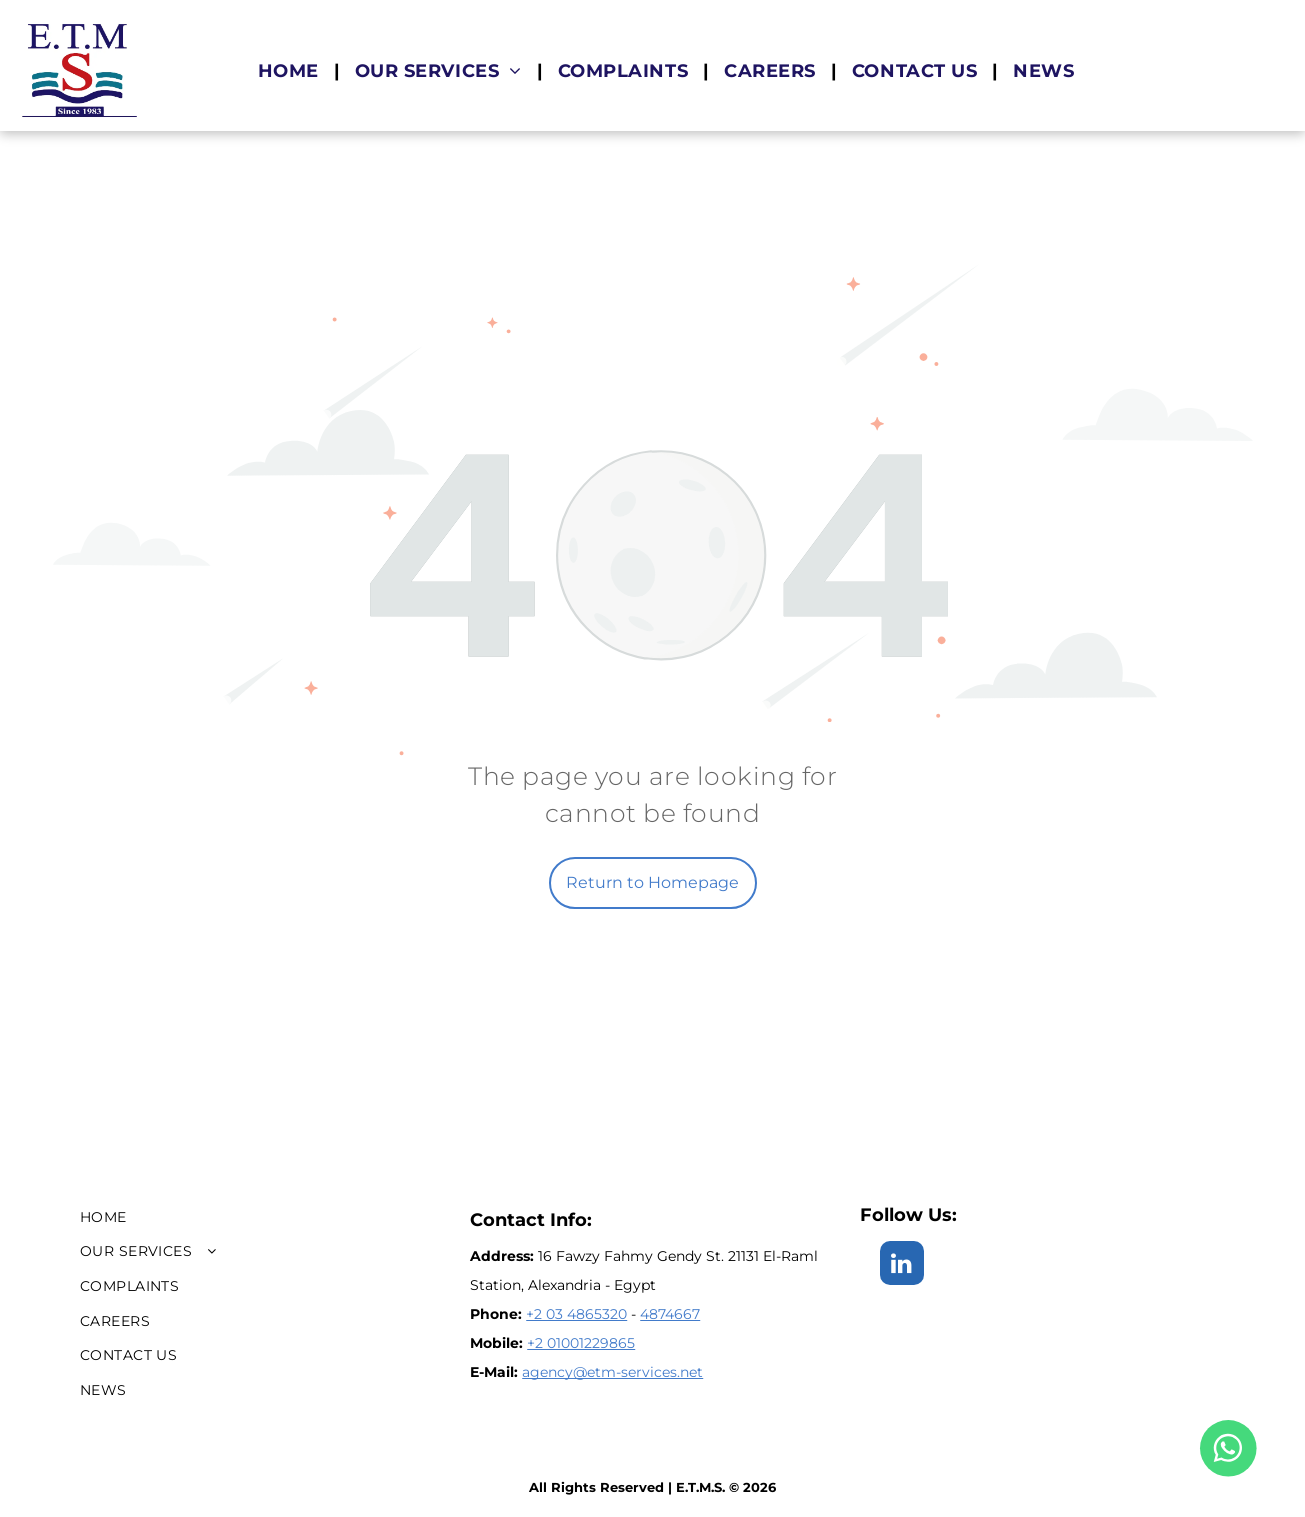 The width and height of the screenshot is (1305, 1517). What do you see at coordinates (581, 1343) in the screenshot?
I see `+2 01001229865` at bounding box center [581, 1343].